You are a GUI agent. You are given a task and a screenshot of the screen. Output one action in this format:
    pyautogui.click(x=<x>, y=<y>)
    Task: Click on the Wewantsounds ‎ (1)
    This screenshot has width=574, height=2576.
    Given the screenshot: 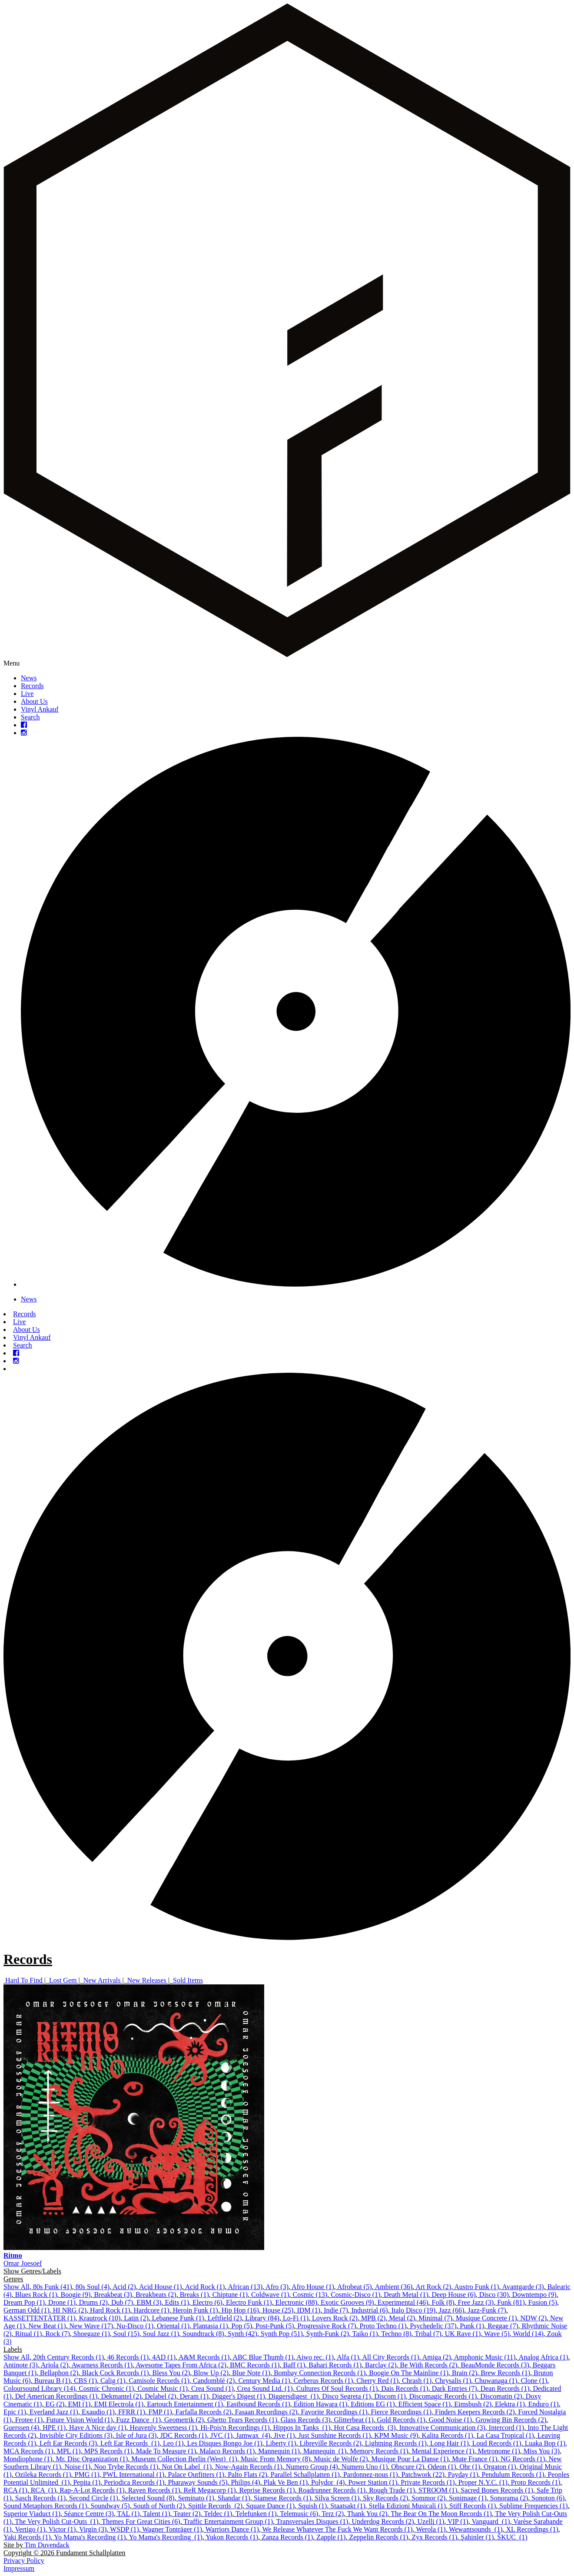 What is the action you would take?
    pyautogui.click(x=475, y=2529)
    